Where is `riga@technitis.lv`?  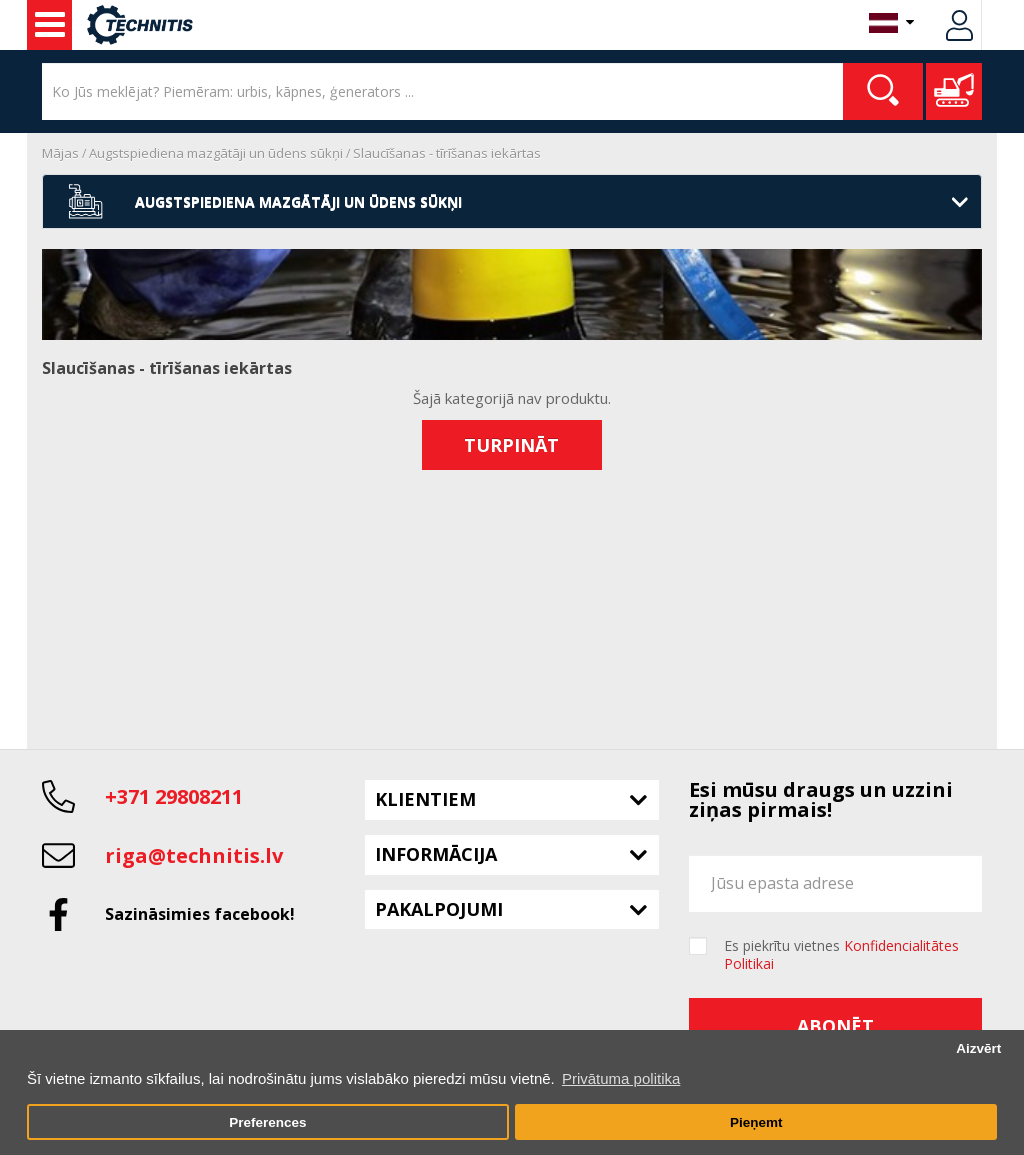
riga@technitis.lv is located at coordinates (194, 855).